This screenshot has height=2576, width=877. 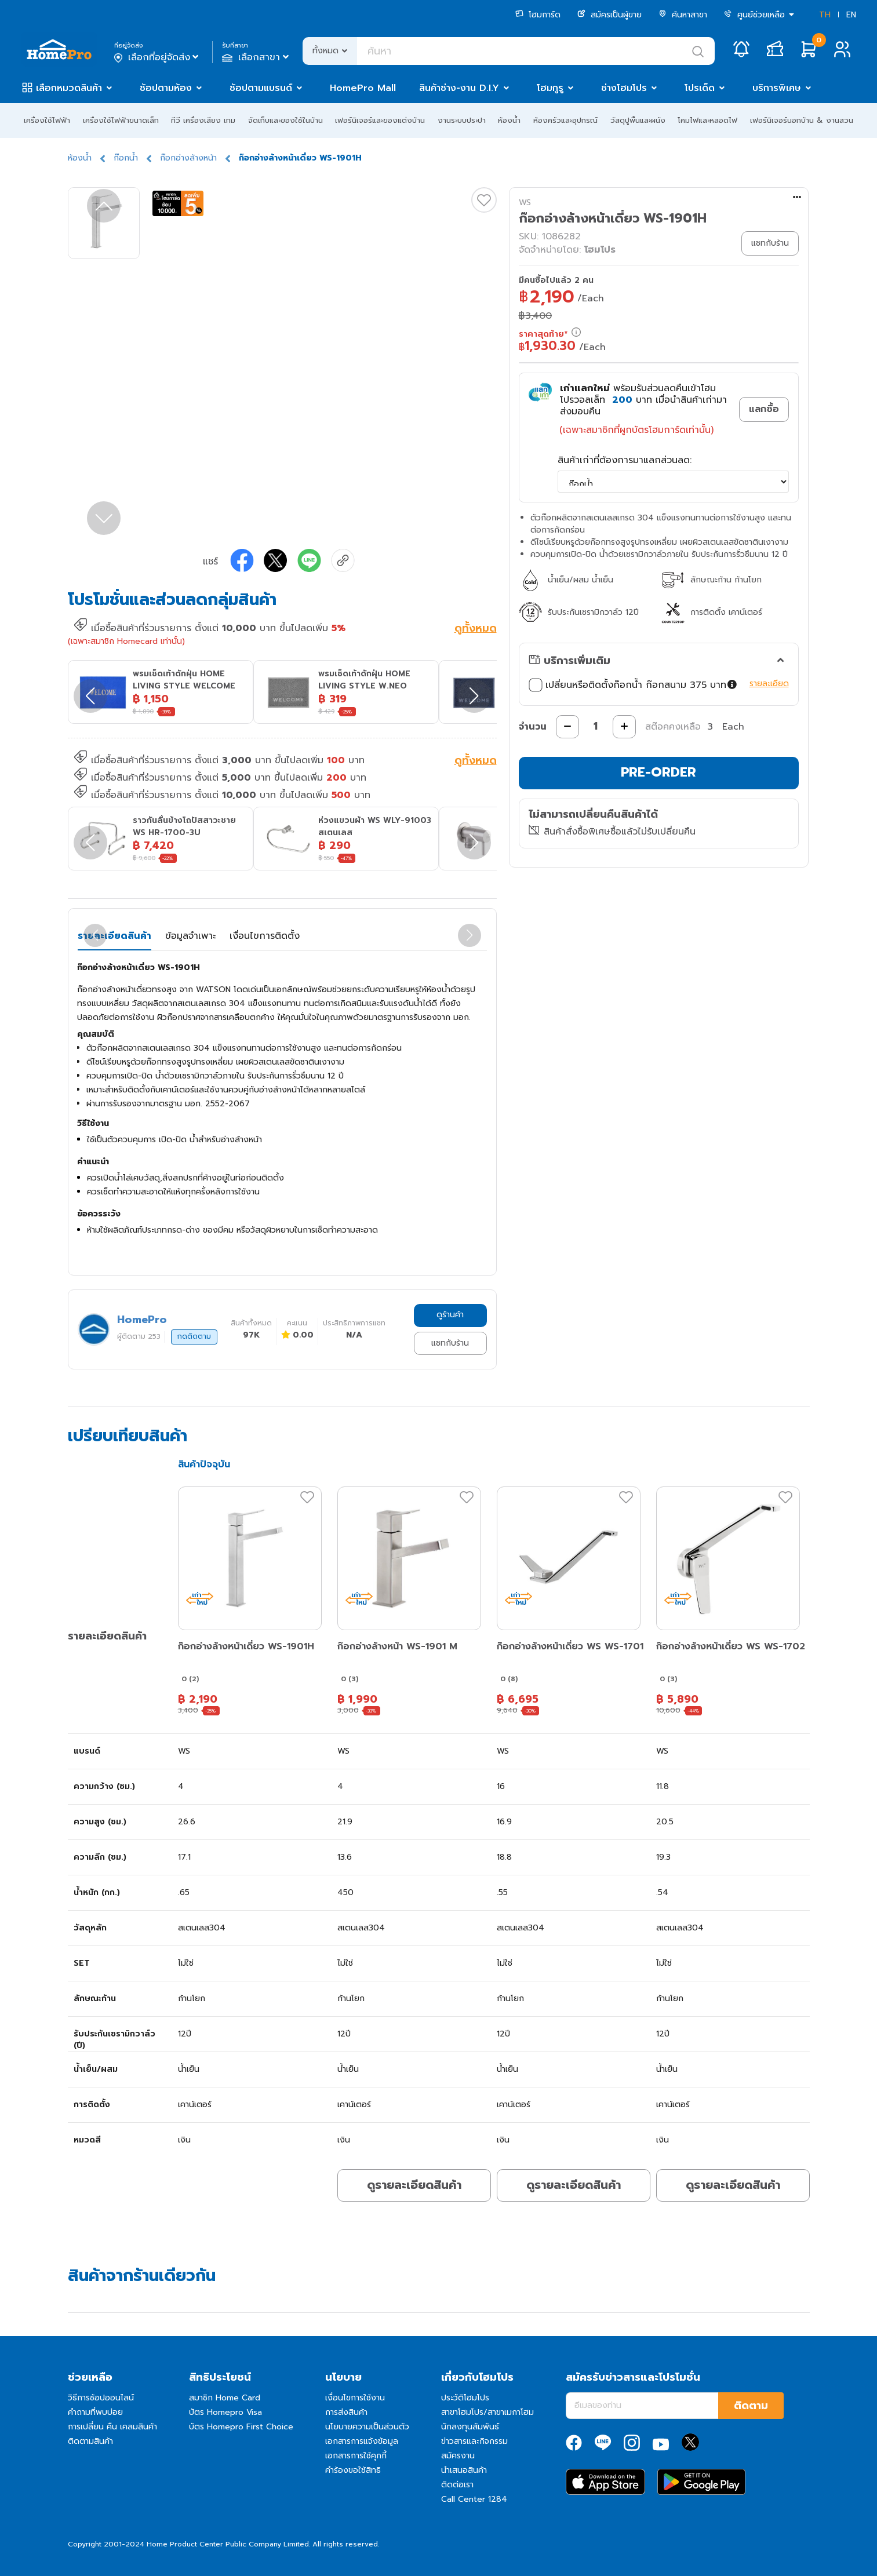 What do you see at coordinates (624, 88) in the screenshot?
I see `ช่างโฮมโปร` at bounding box center [624, 88].